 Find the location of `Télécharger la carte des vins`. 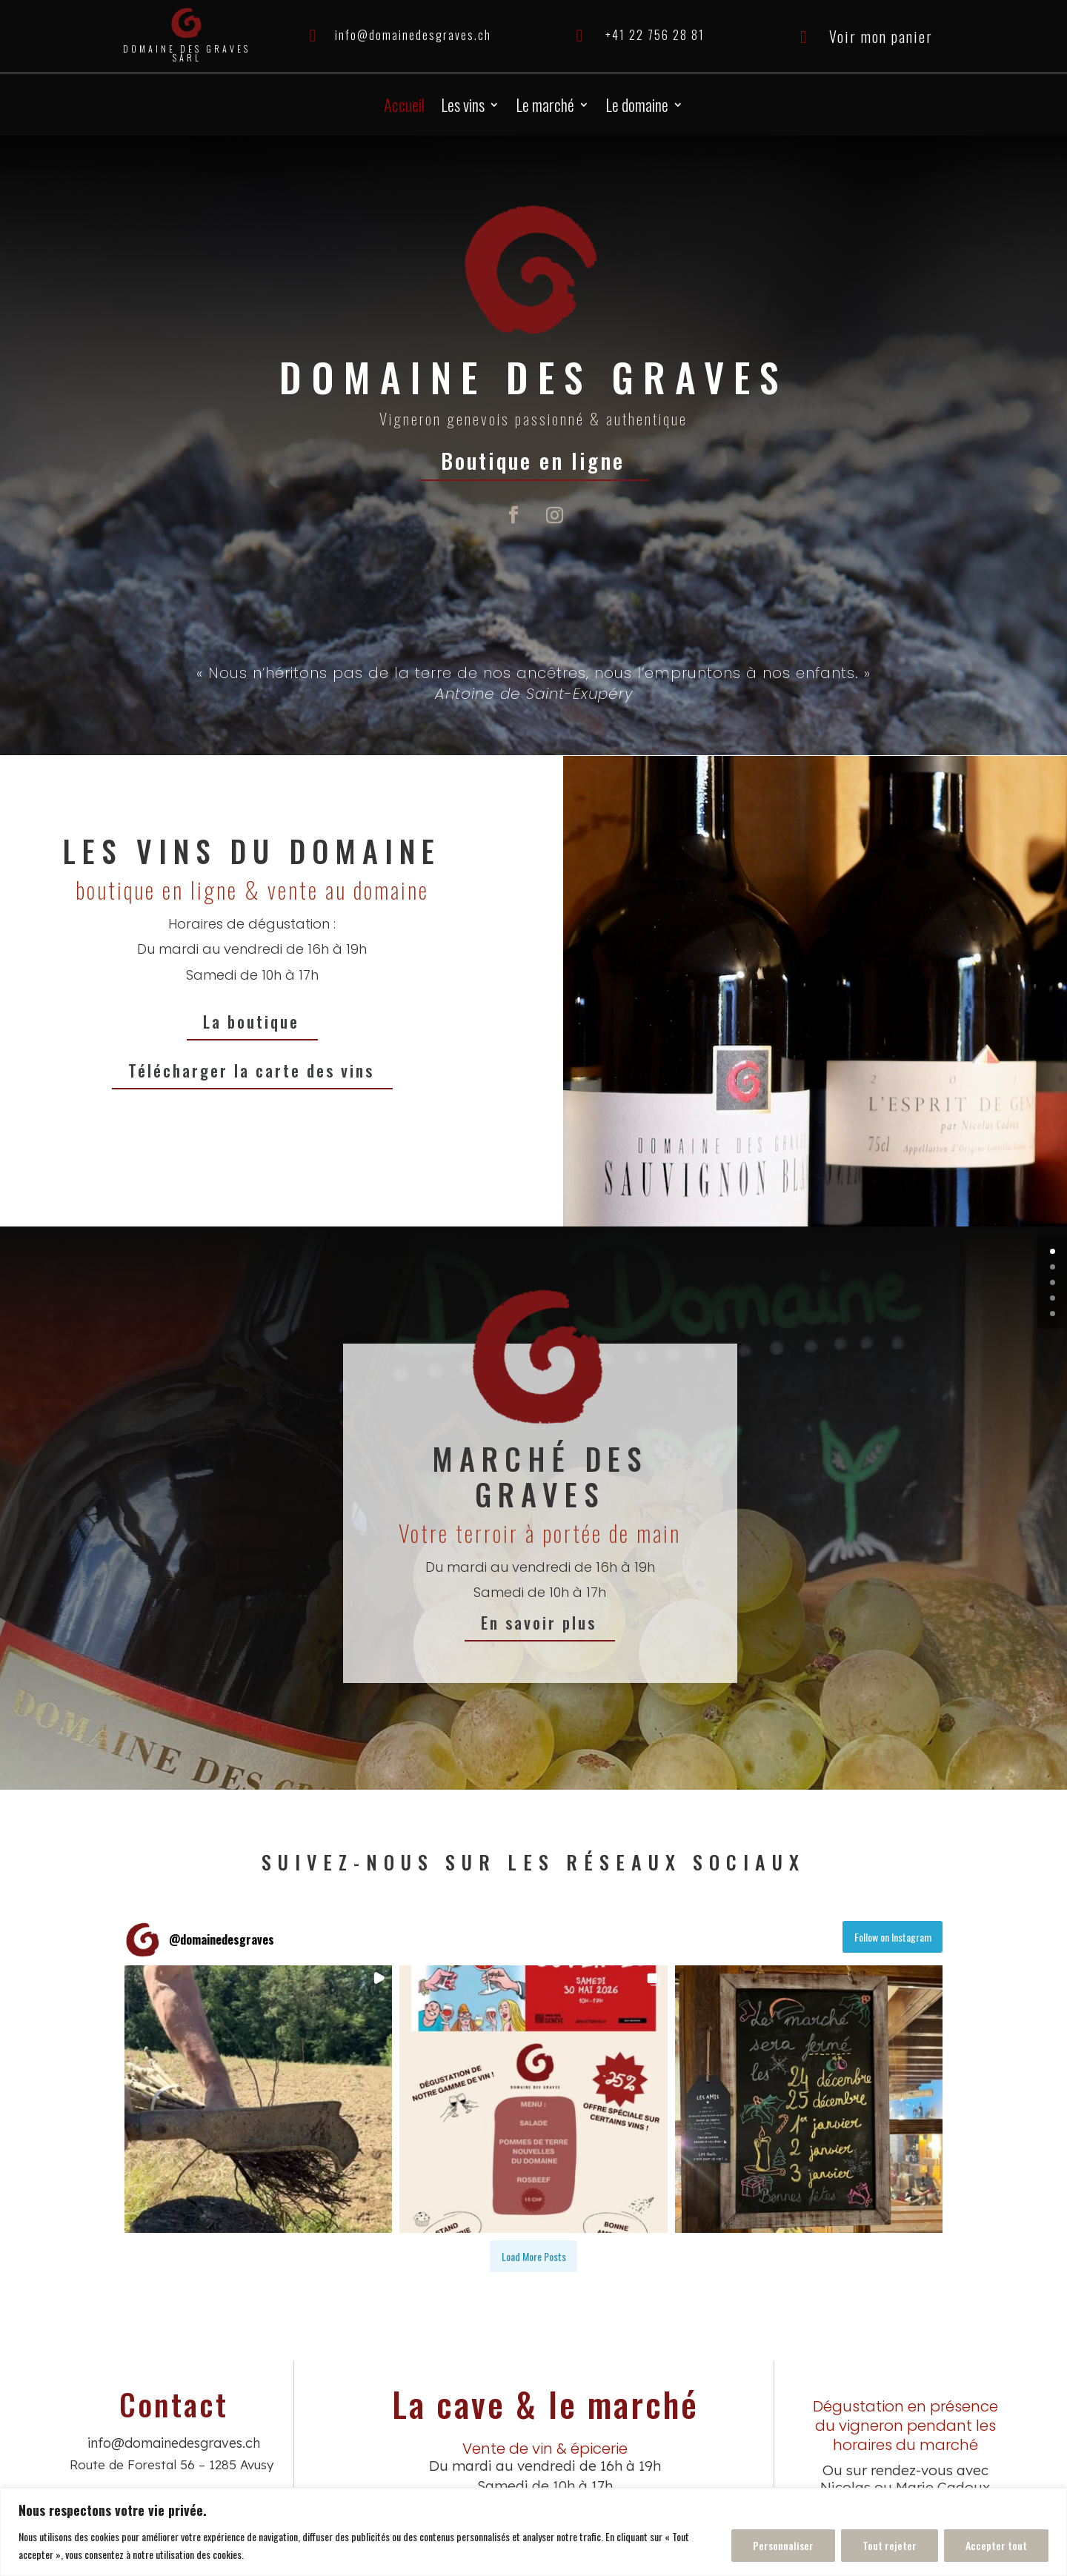

Télécharger la carte des vins is located at coordinates (252, 1070).